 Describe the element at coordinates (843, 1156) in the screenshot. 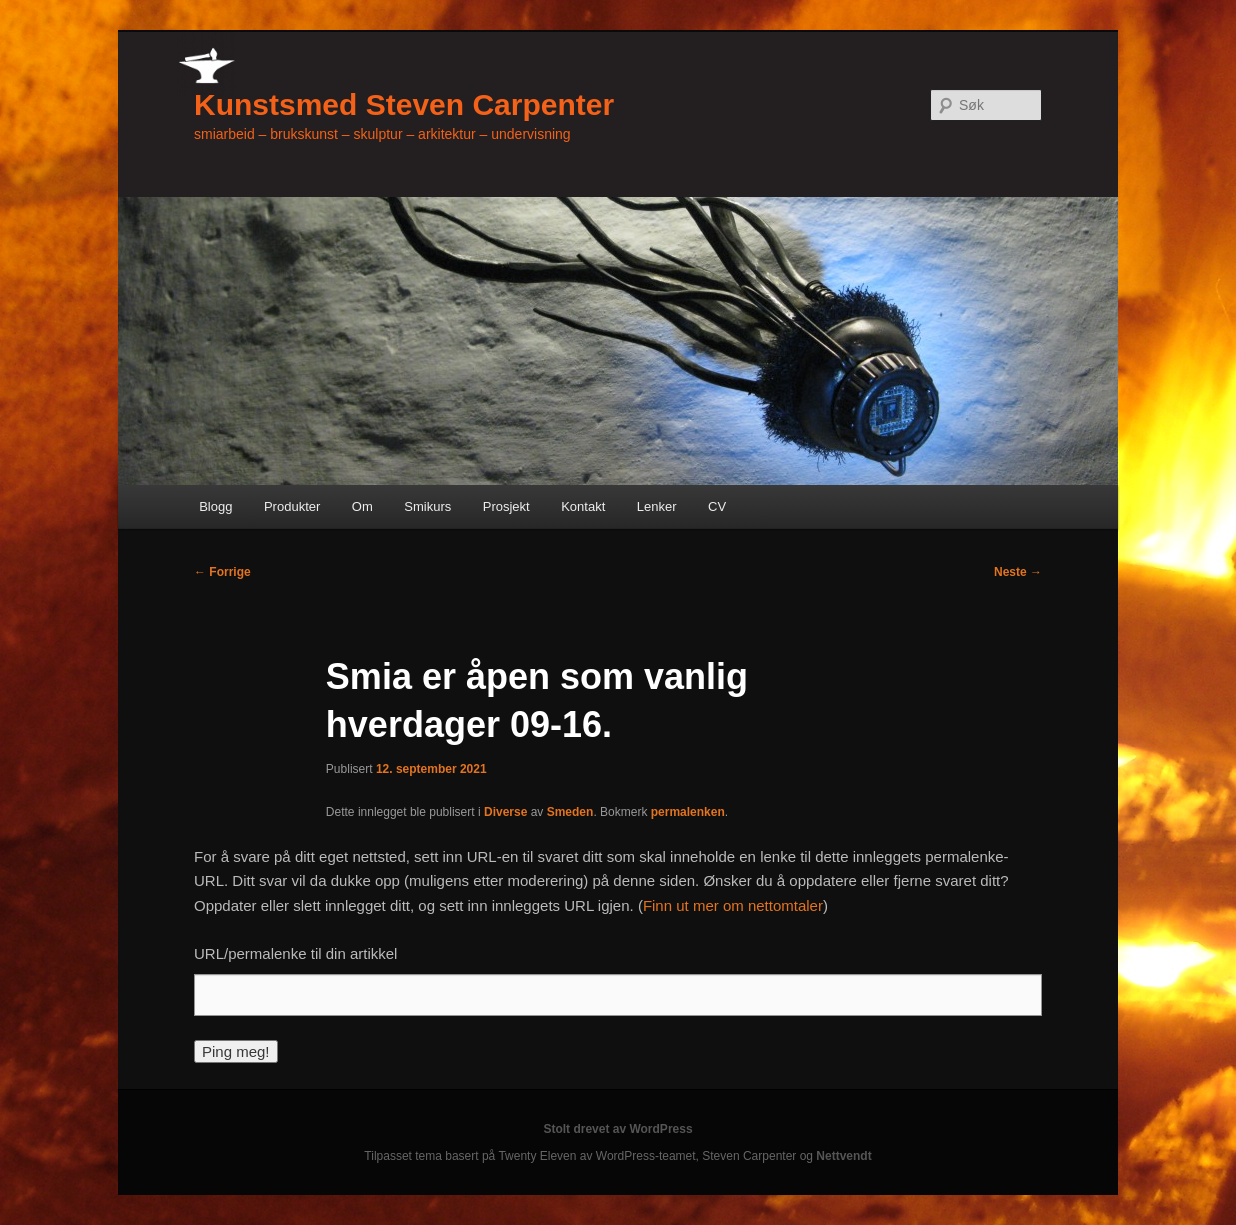

I see `Nettvendt` at that location.